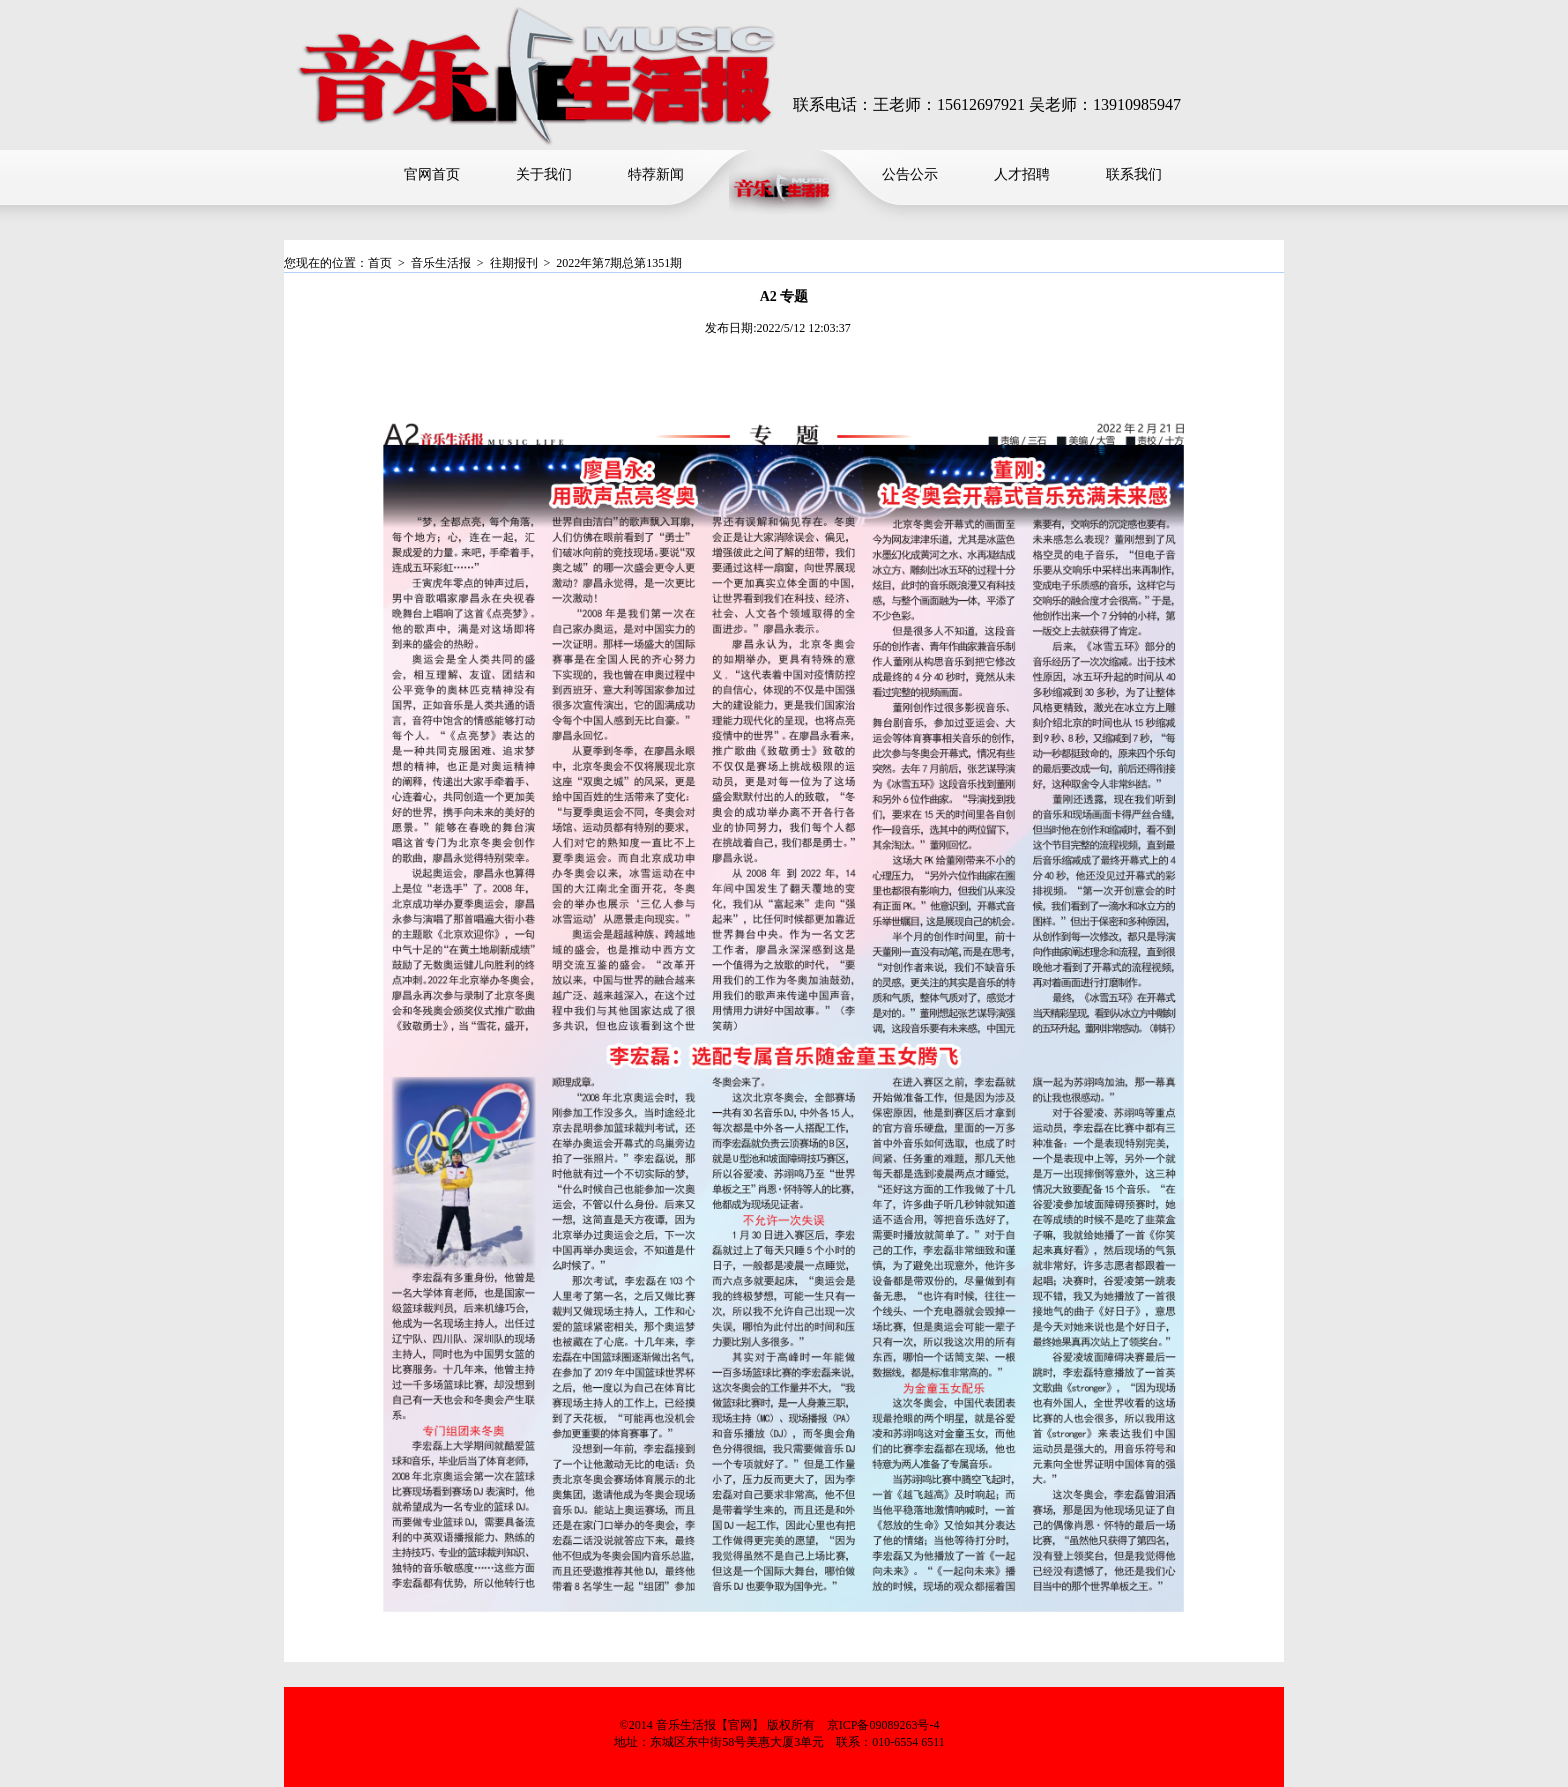 This screenshot has width=1568, height=1787. Describe the element at coordinates (1134, 174) in the screenshot. I see `联系我们` at that location.